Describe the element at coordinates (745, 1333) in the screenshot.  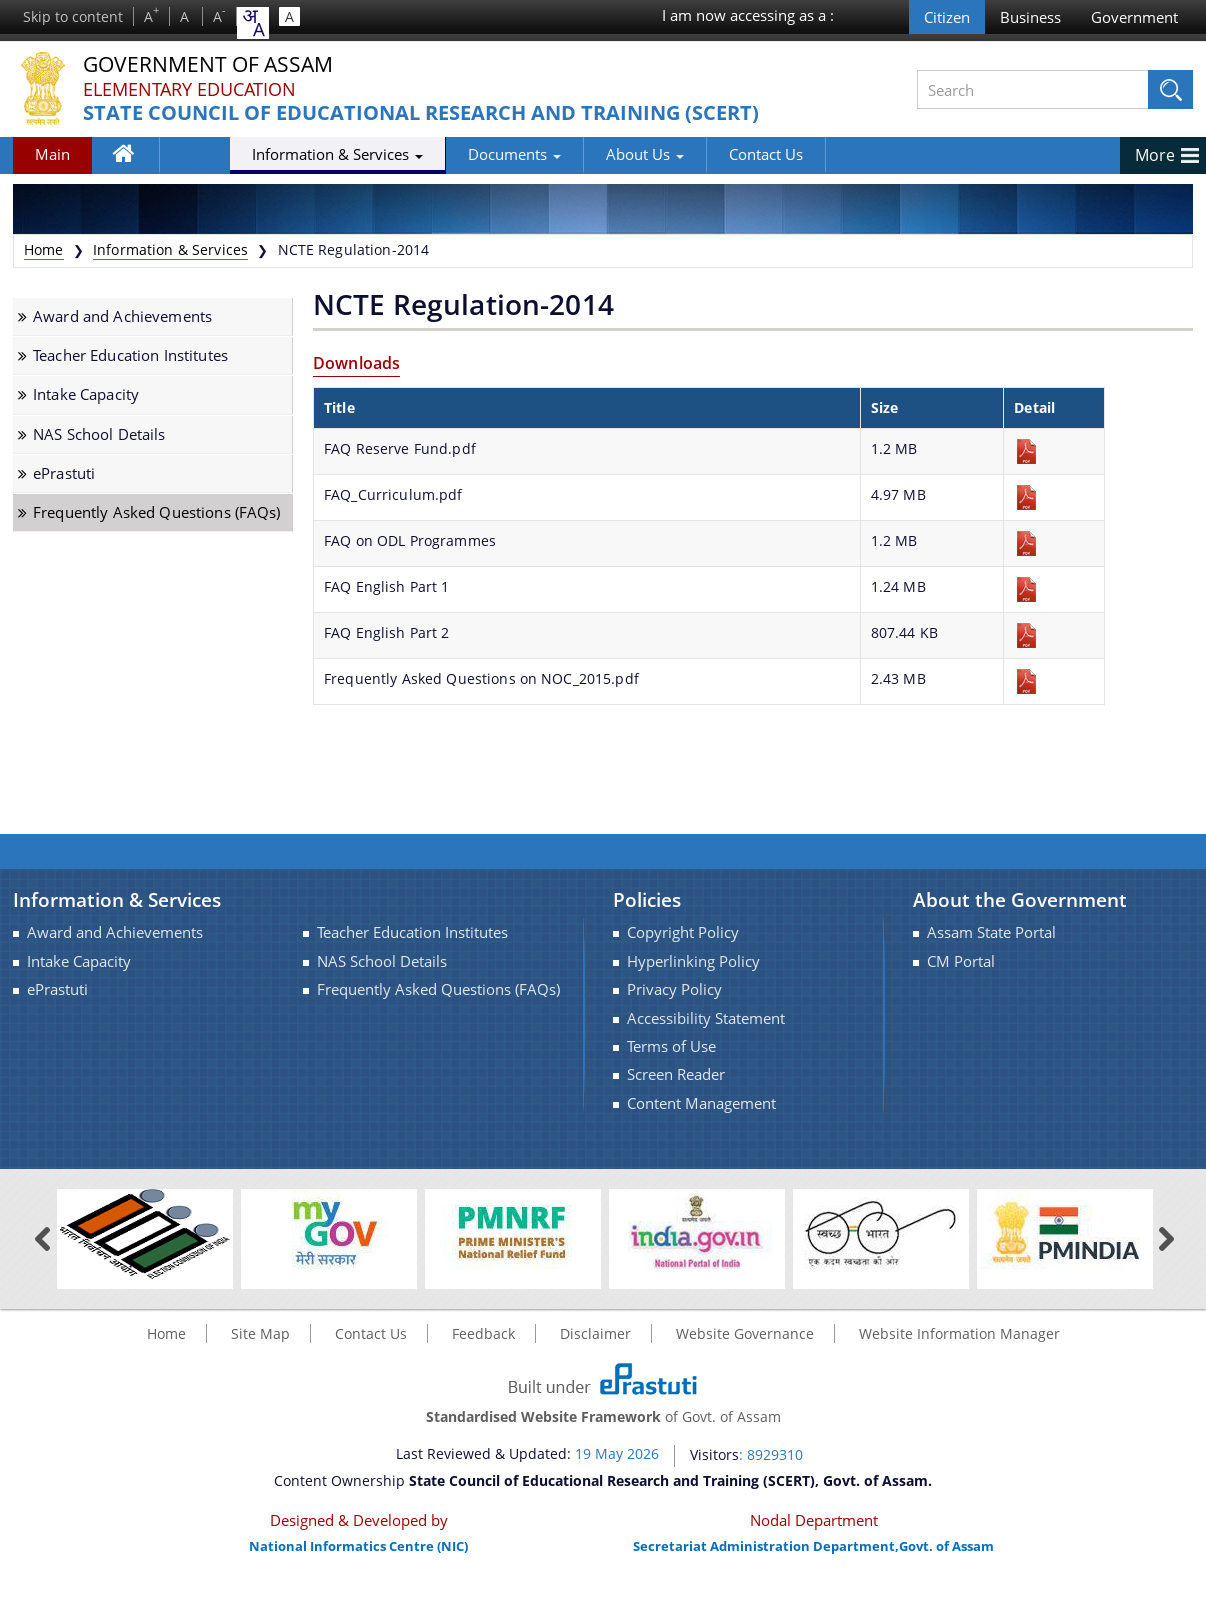
I see `Website Governance` at that location.